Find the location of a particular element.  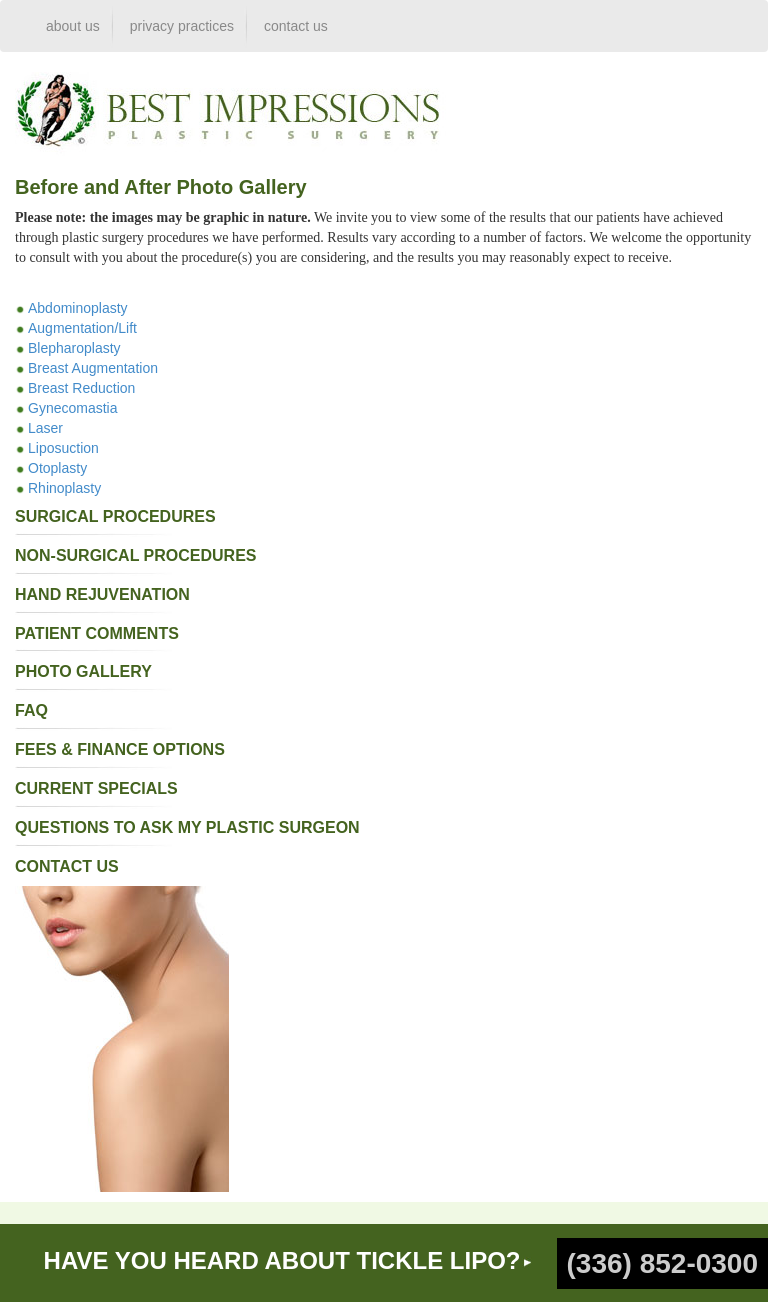

(336) 852-0300 is located at coordinates (662, 1263).